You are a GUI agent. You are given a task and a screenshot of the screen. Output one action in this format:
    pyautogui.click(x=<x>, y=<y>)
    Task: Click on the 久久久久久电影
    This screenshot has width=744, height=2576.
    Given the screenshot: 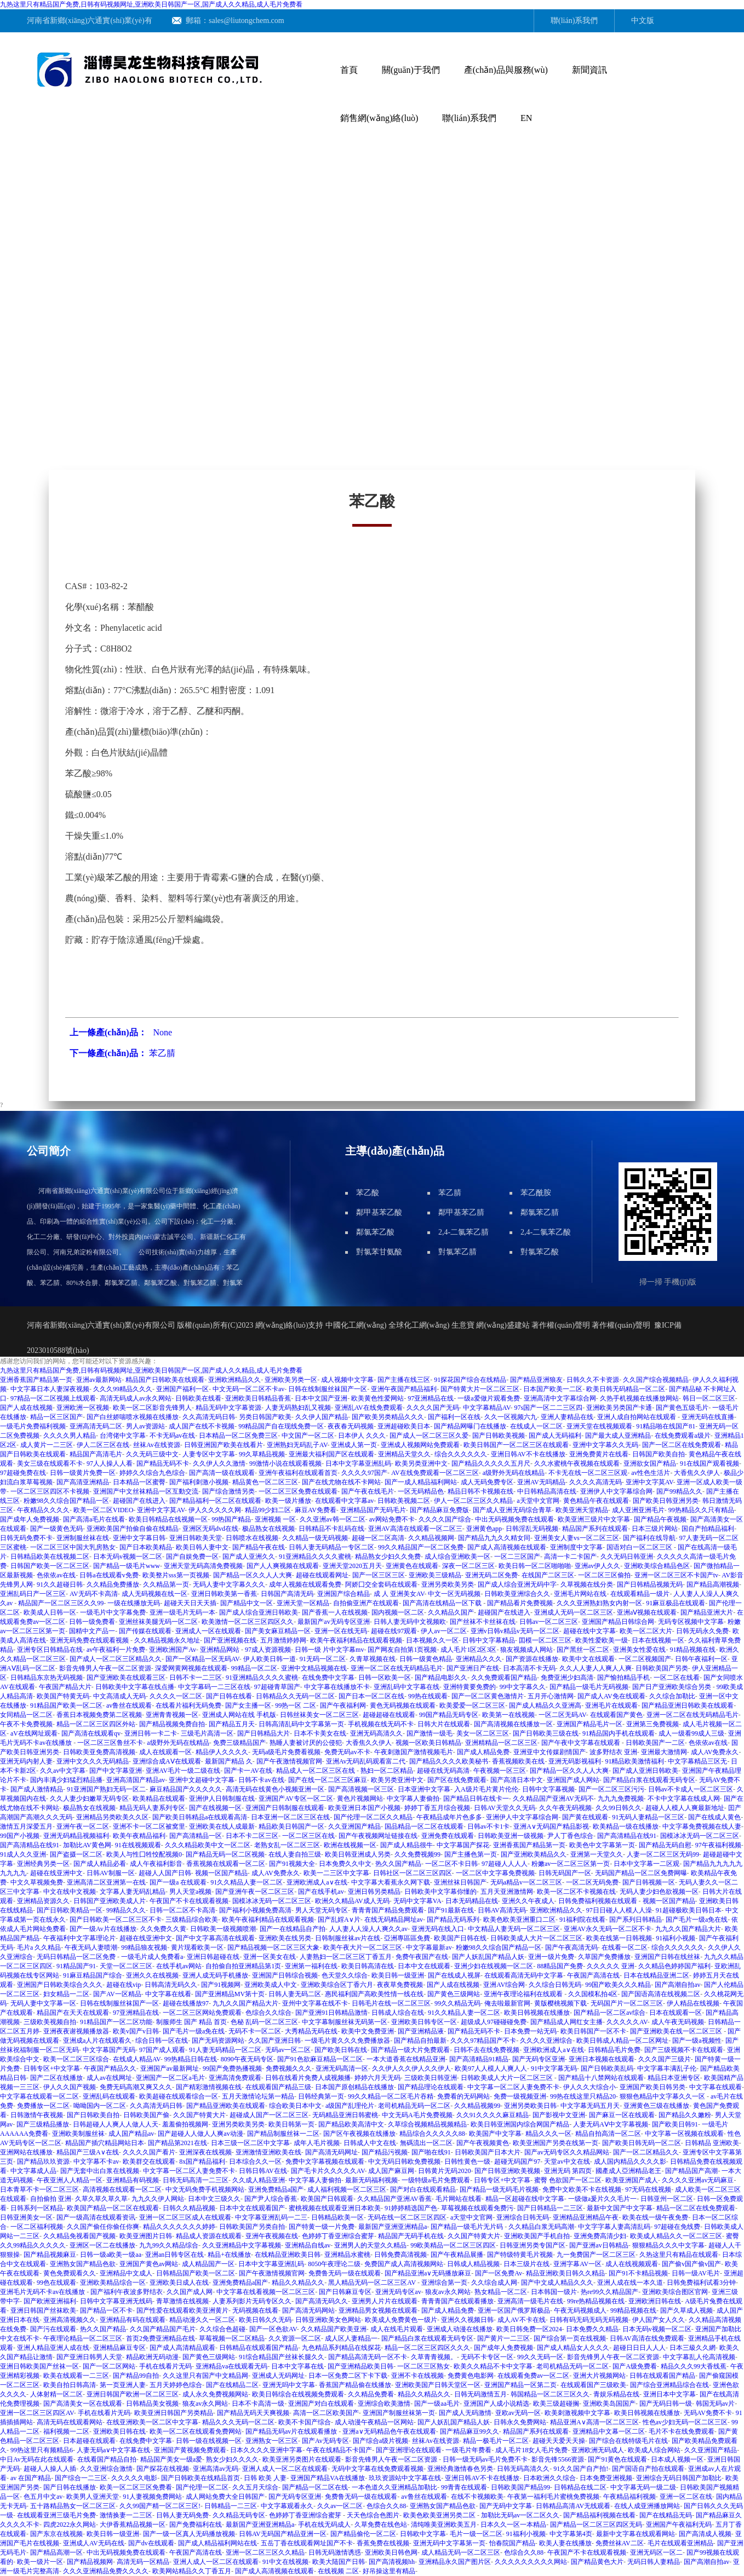 What is the action you would take?
    pyautogui.click(x=134, y=2478)
    